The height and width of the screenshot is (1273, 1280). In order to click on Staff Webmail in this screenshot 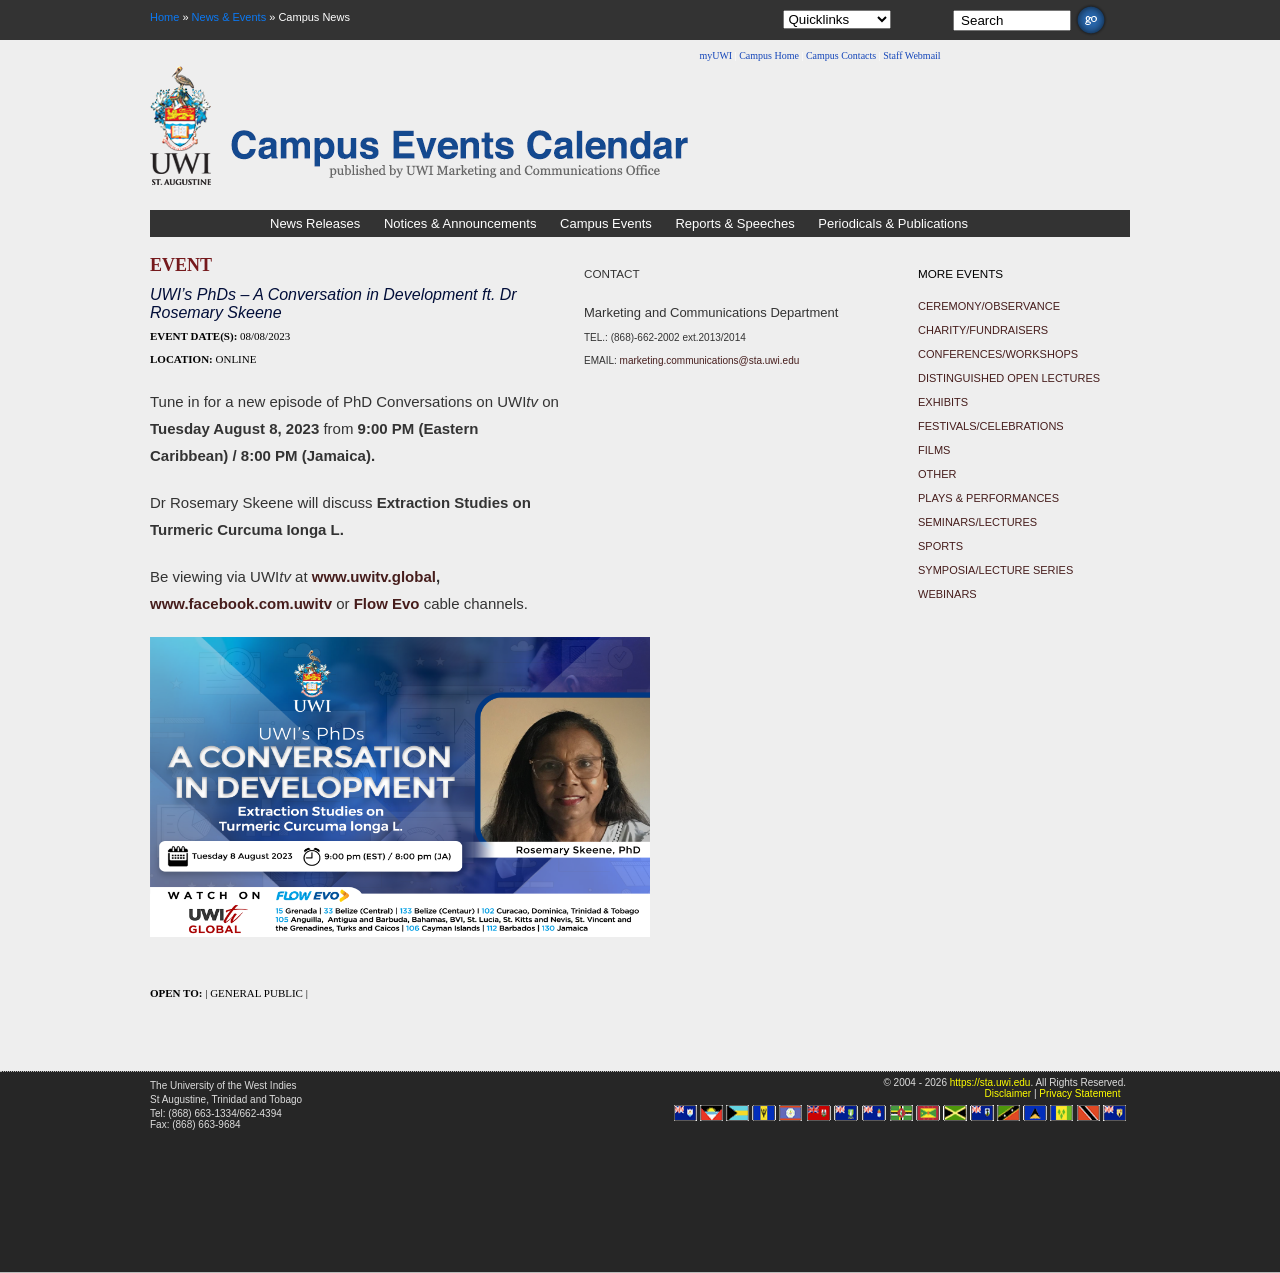, I will do `click(911, 55)`.